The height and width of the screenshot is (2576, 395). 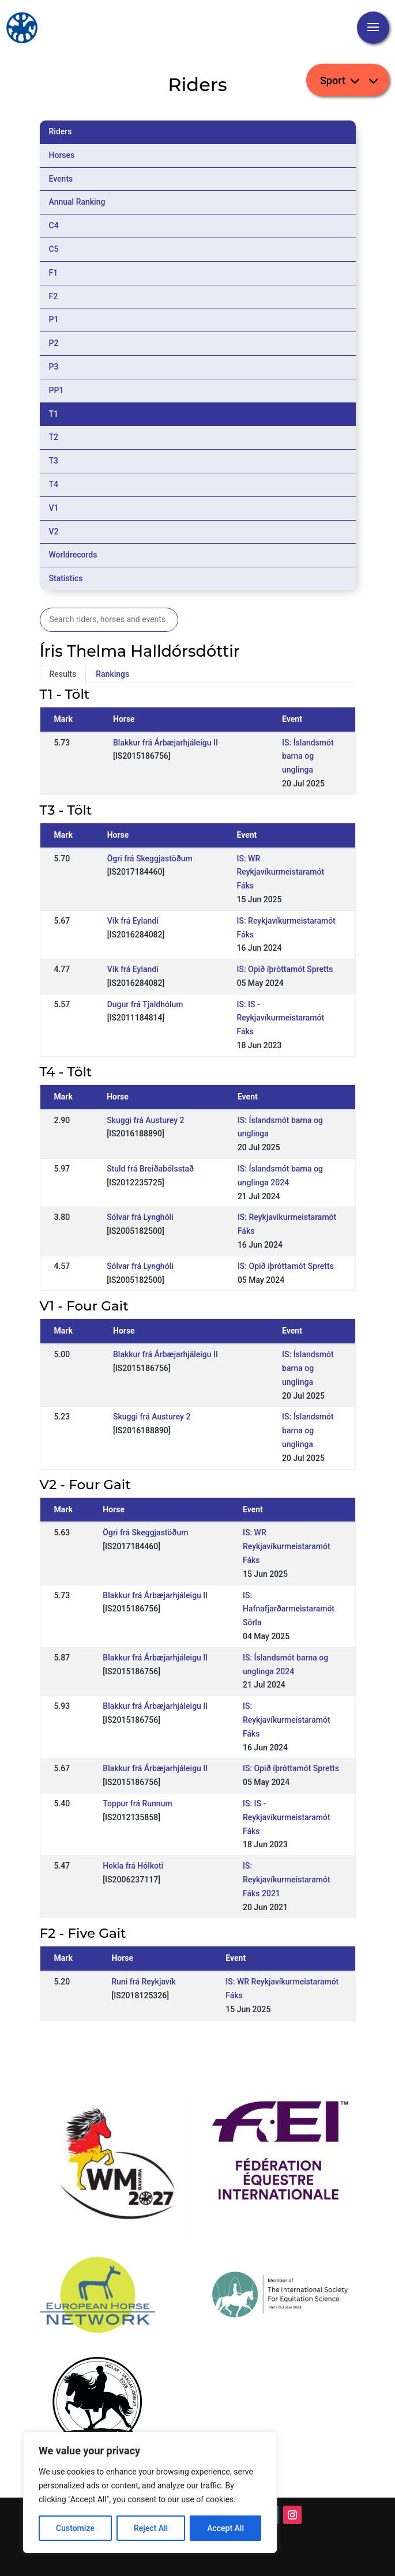 I want to click on Ögri frá Skeggjastöðum, so click(x=150, y=858).